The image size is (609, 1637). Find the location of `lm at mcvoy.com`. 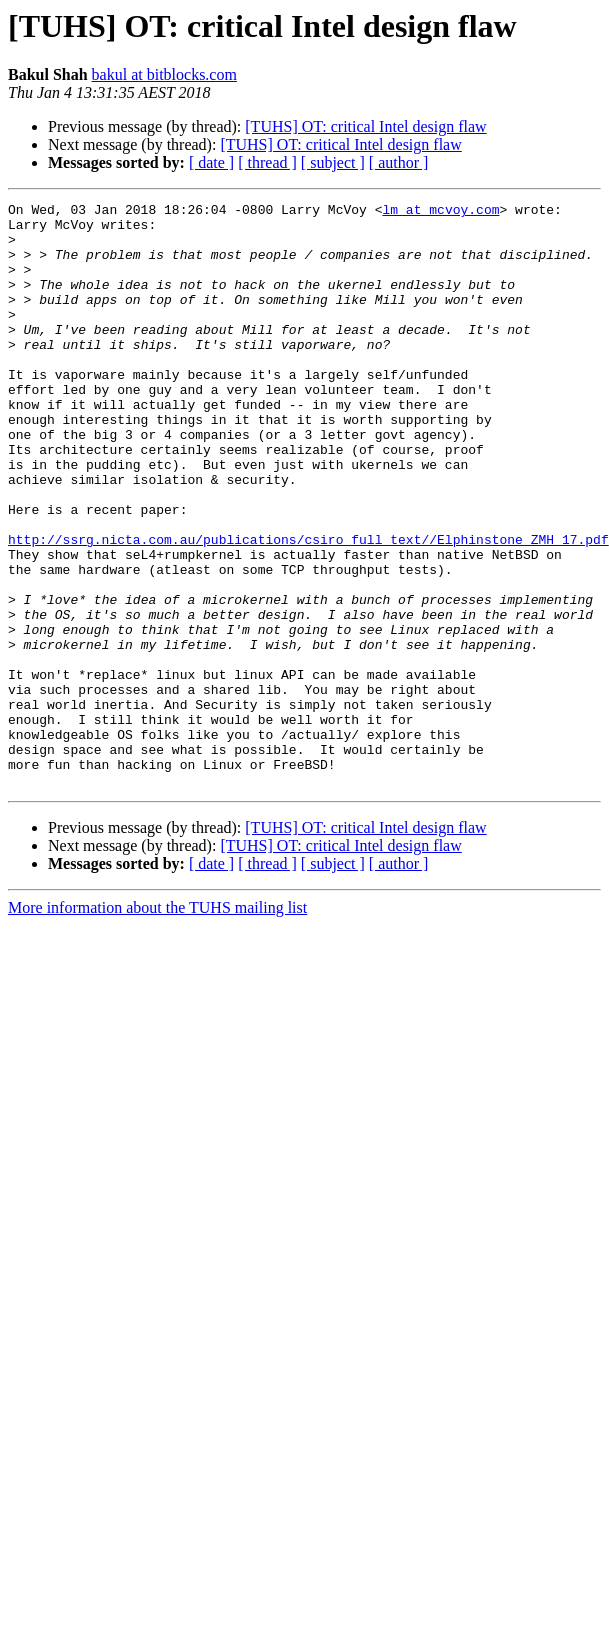

lm at mcvoy.com is located at coordinates (440, 212).